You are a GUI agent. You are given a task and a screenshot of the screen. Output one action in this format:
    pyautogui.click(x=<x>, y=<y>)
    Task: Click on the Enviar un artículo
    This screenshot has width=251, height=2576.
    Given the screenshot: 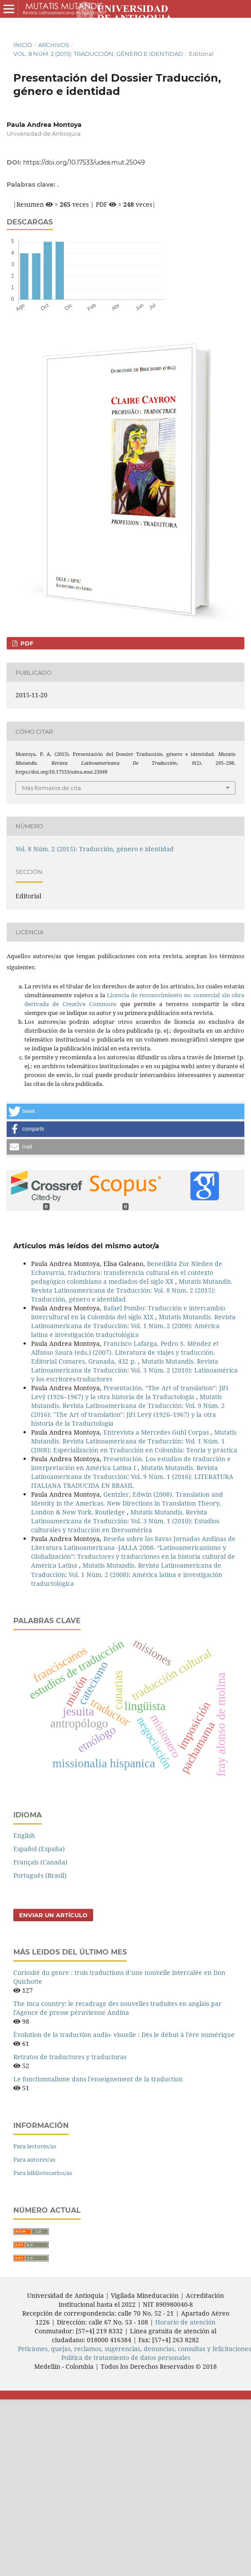 What is the action you would take?
    pyautogui.click(x=53, y=1915)
    